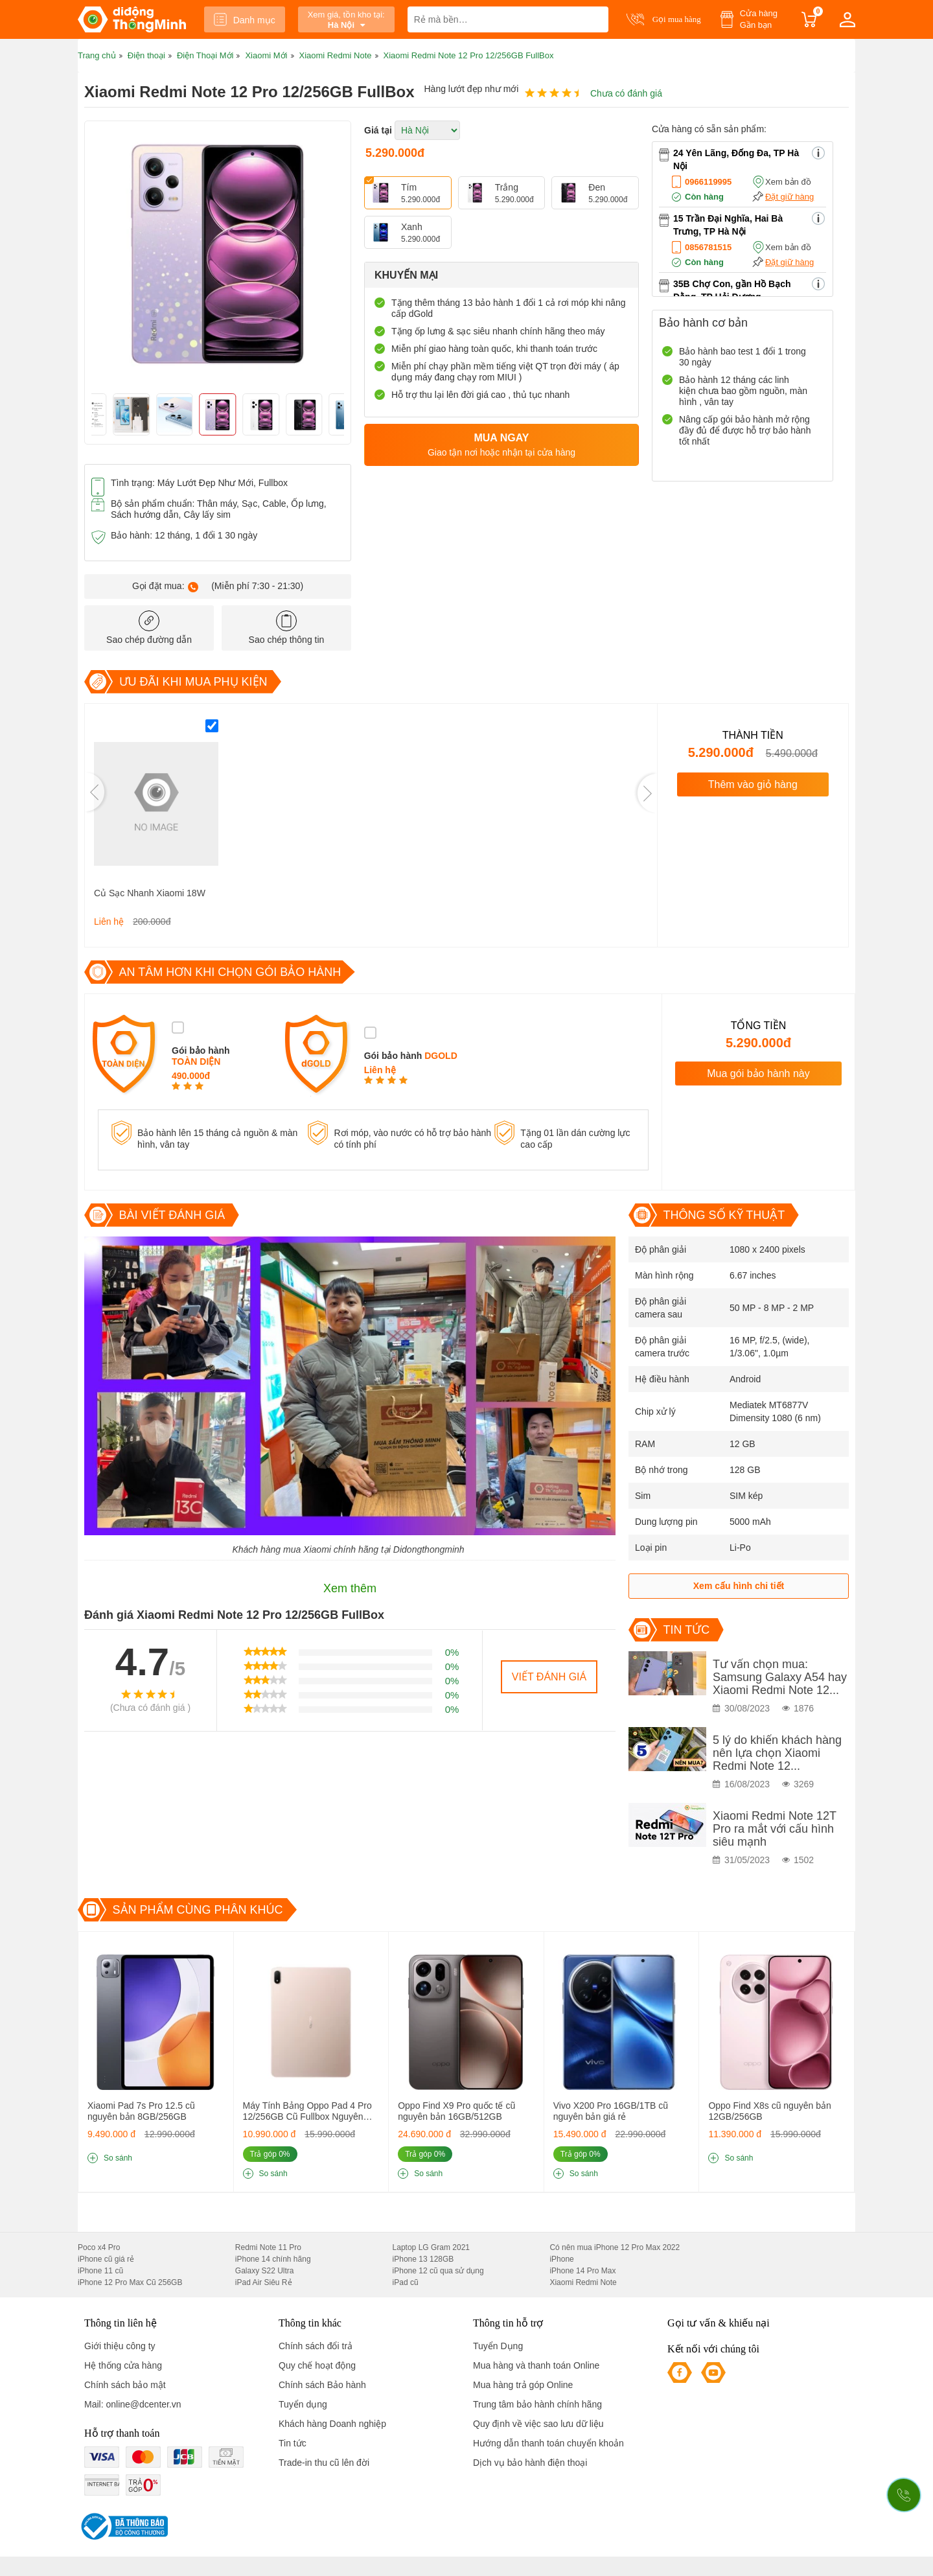  Describe the element at coordinates (303, 2404) in the screenshot. I see `Tuyển dụng` at that location.